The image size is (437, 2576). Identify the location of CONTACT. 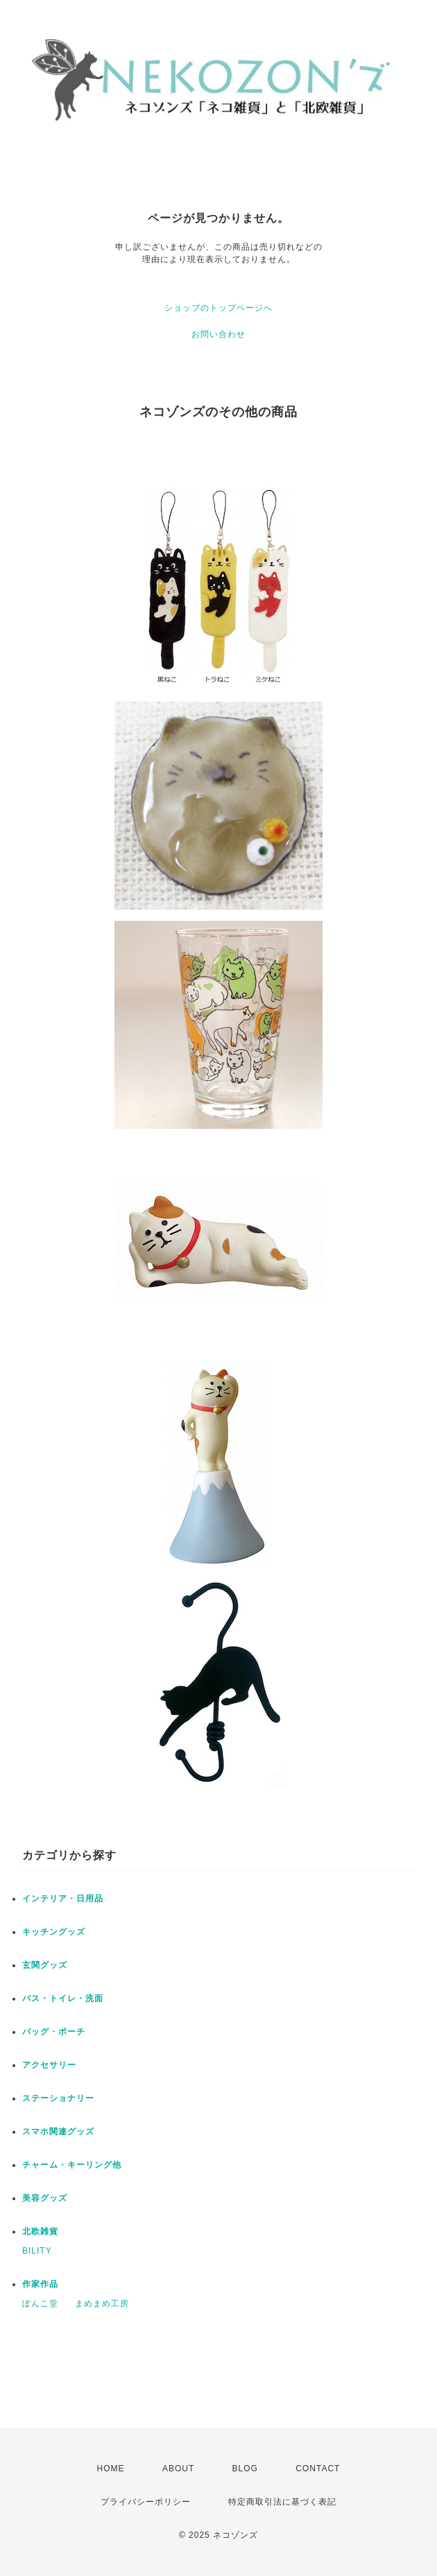
(317, 2468).